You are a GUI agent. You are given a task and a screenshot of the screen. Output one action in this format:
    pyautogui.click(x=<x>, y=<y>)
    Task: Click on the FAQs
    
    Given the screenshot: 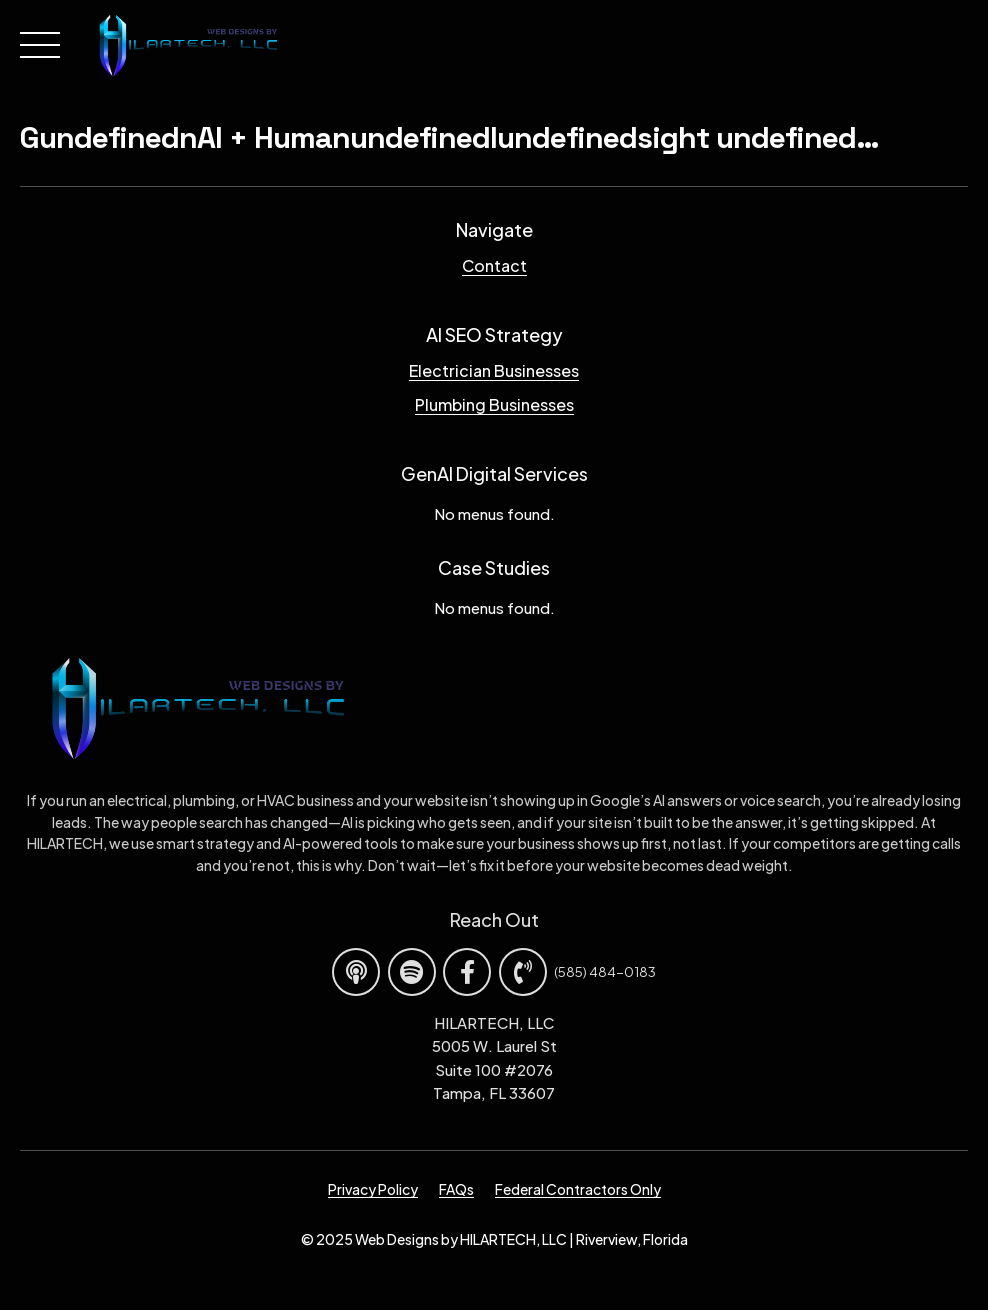 What is the action you would take?
    pyautogui.click(x=456, y=1189)
    